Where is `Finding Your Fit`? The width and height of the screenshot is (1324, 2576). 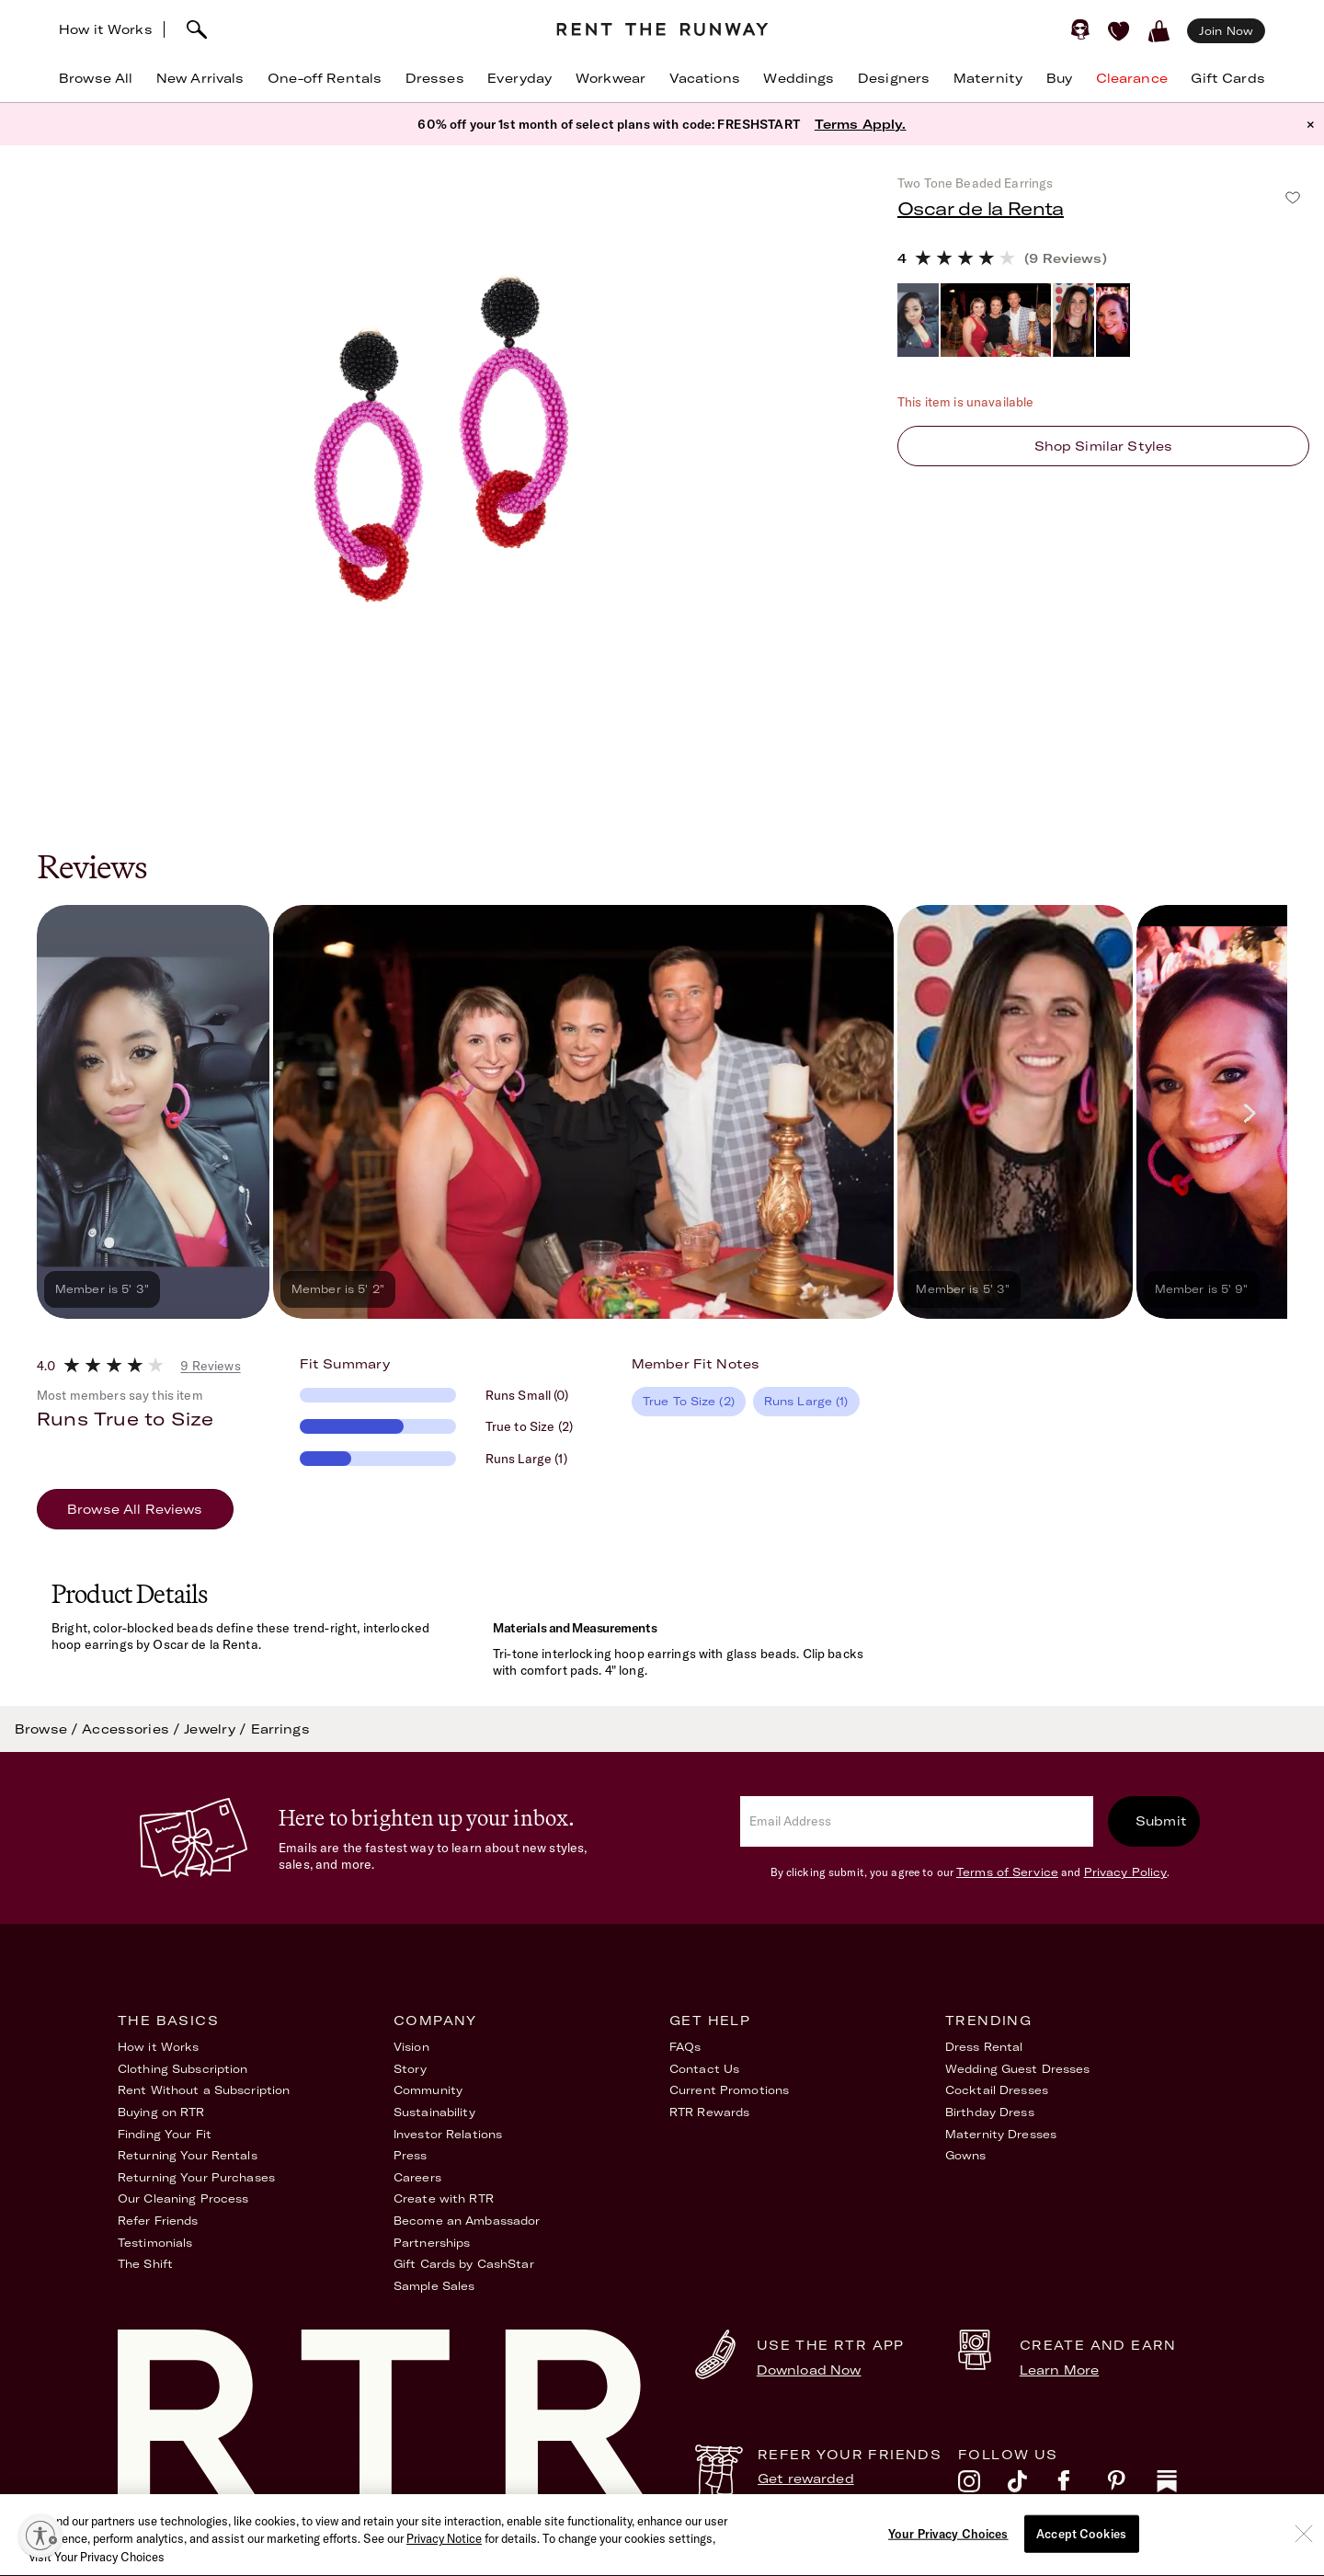
Finding Your Fit is located at coordinates (164, 2134).